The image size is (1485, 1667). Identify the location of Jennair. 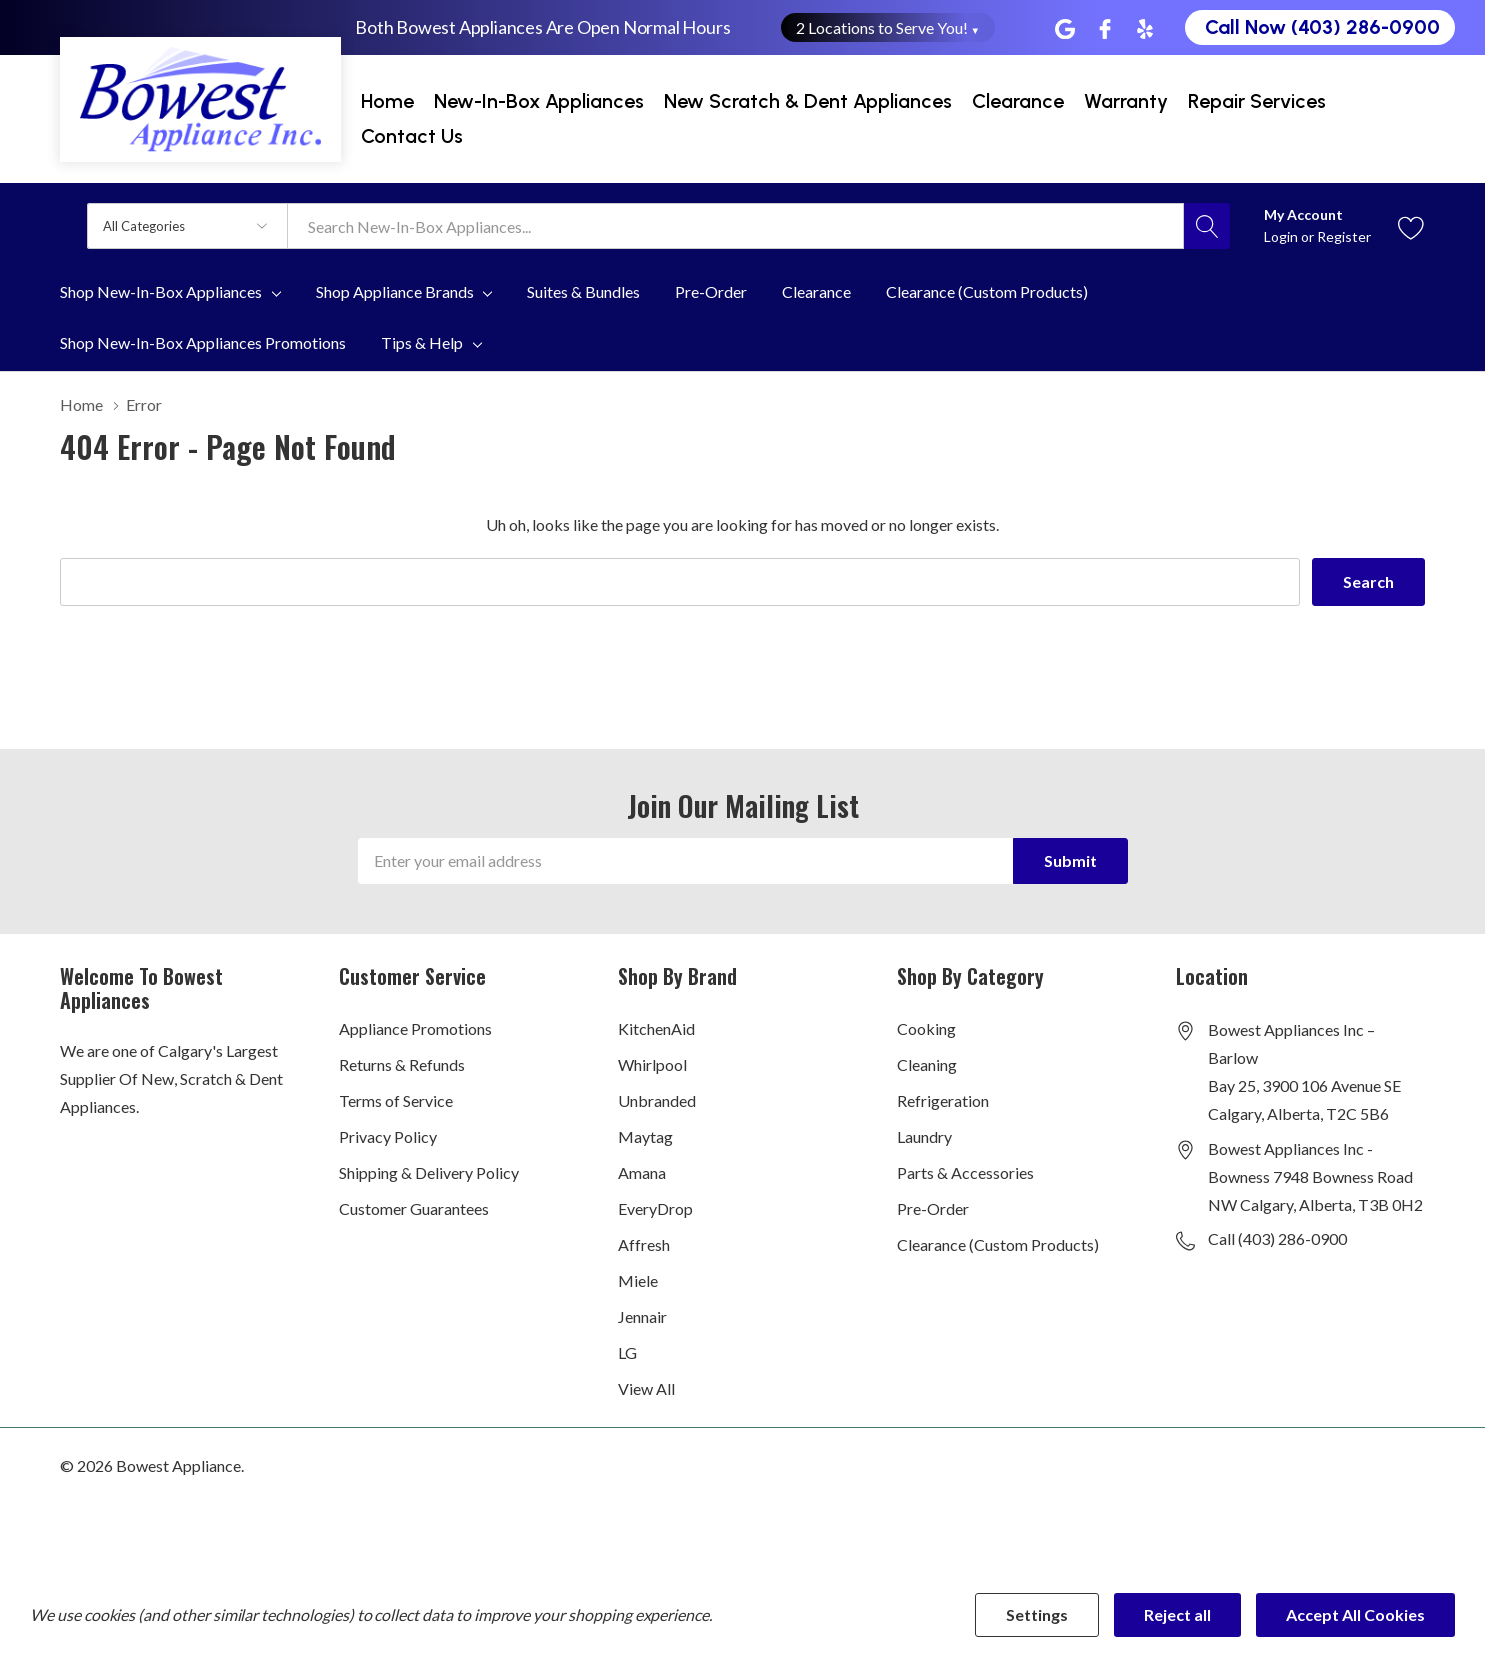
(642, 1316).